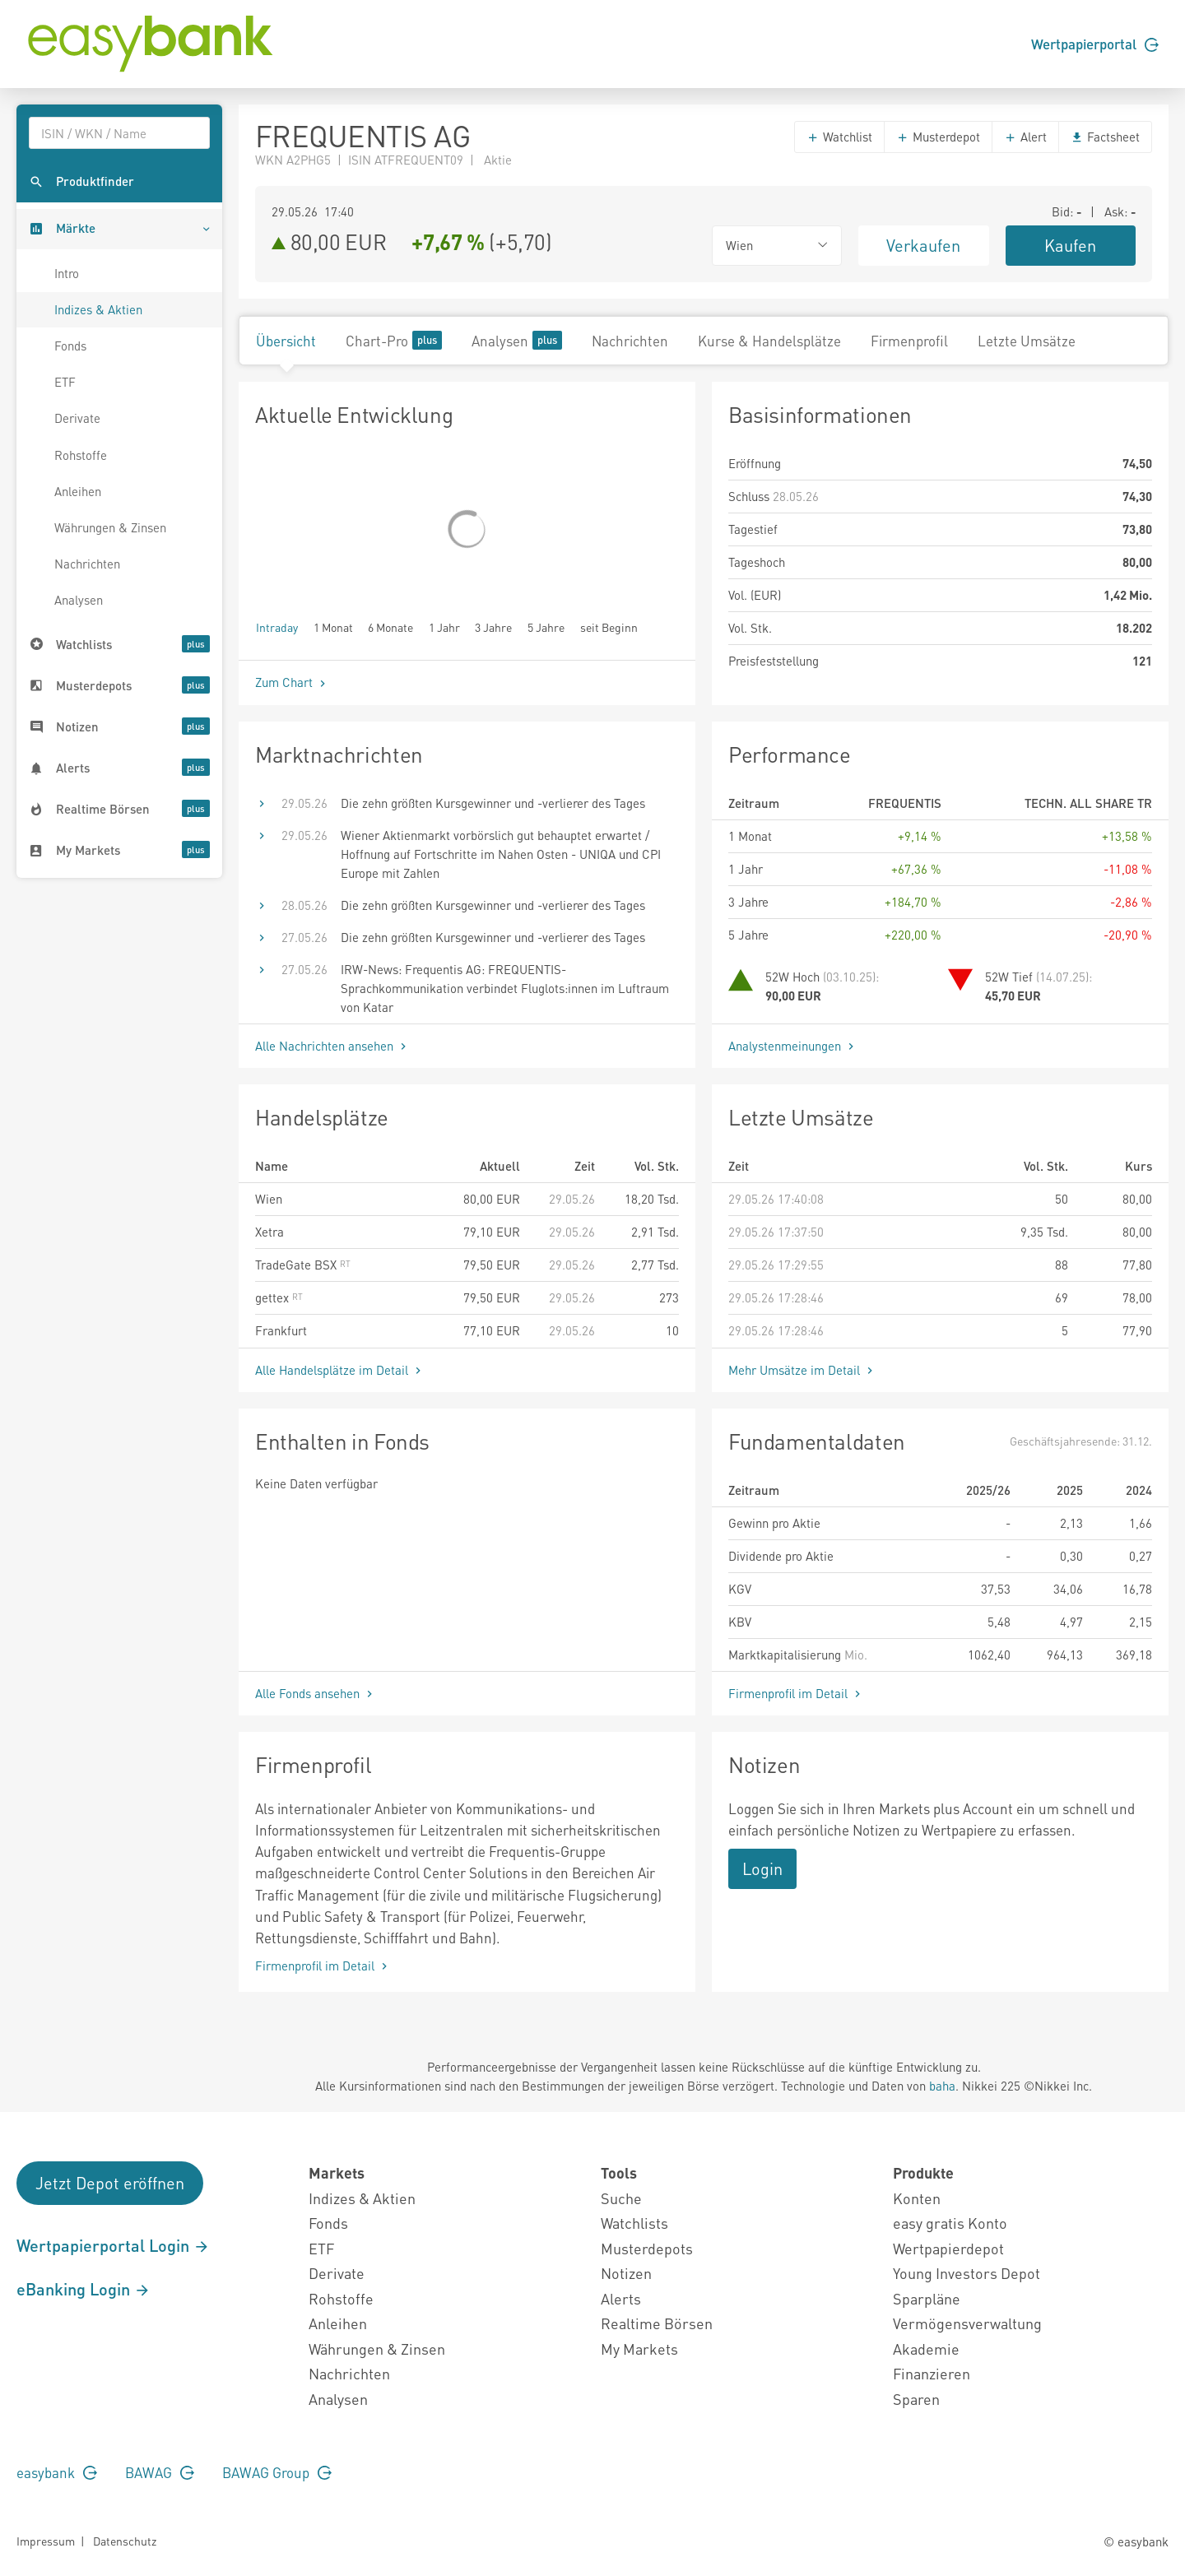  Describe the element at coordinates (926, 2348) in the screenshot. I see `Akademie` at that location.